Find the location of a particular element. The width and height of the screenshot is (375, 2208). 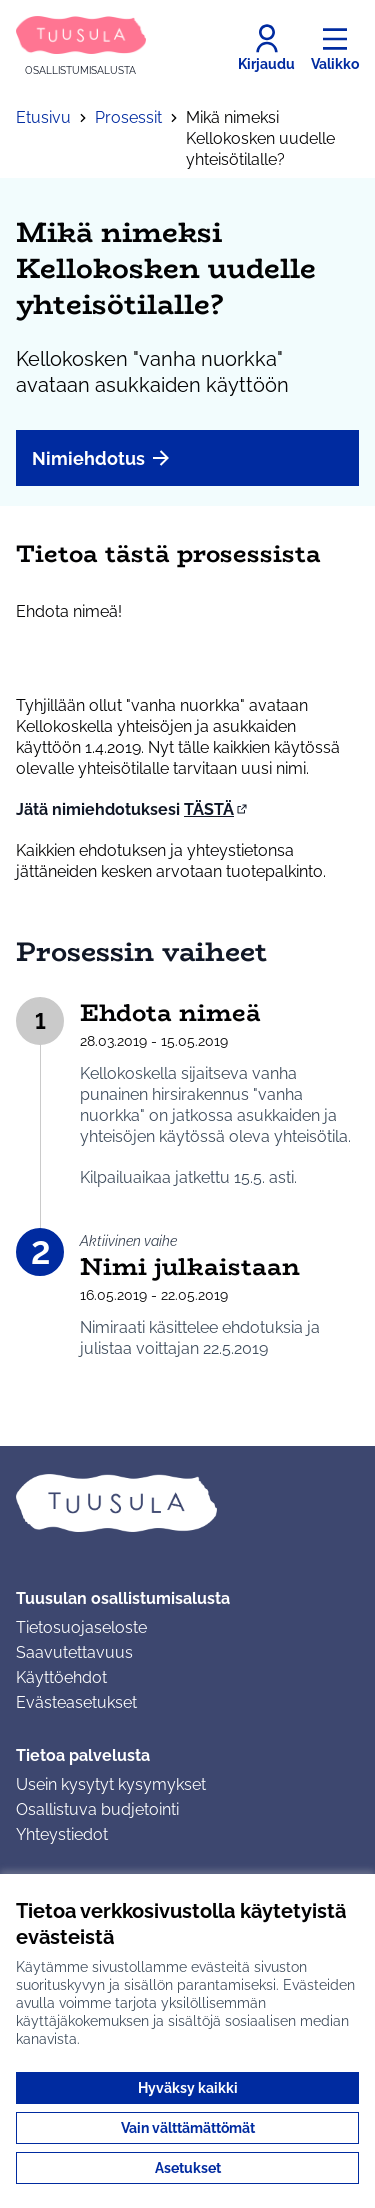

[Kirjaudu] is located at coordinates (266, 48).